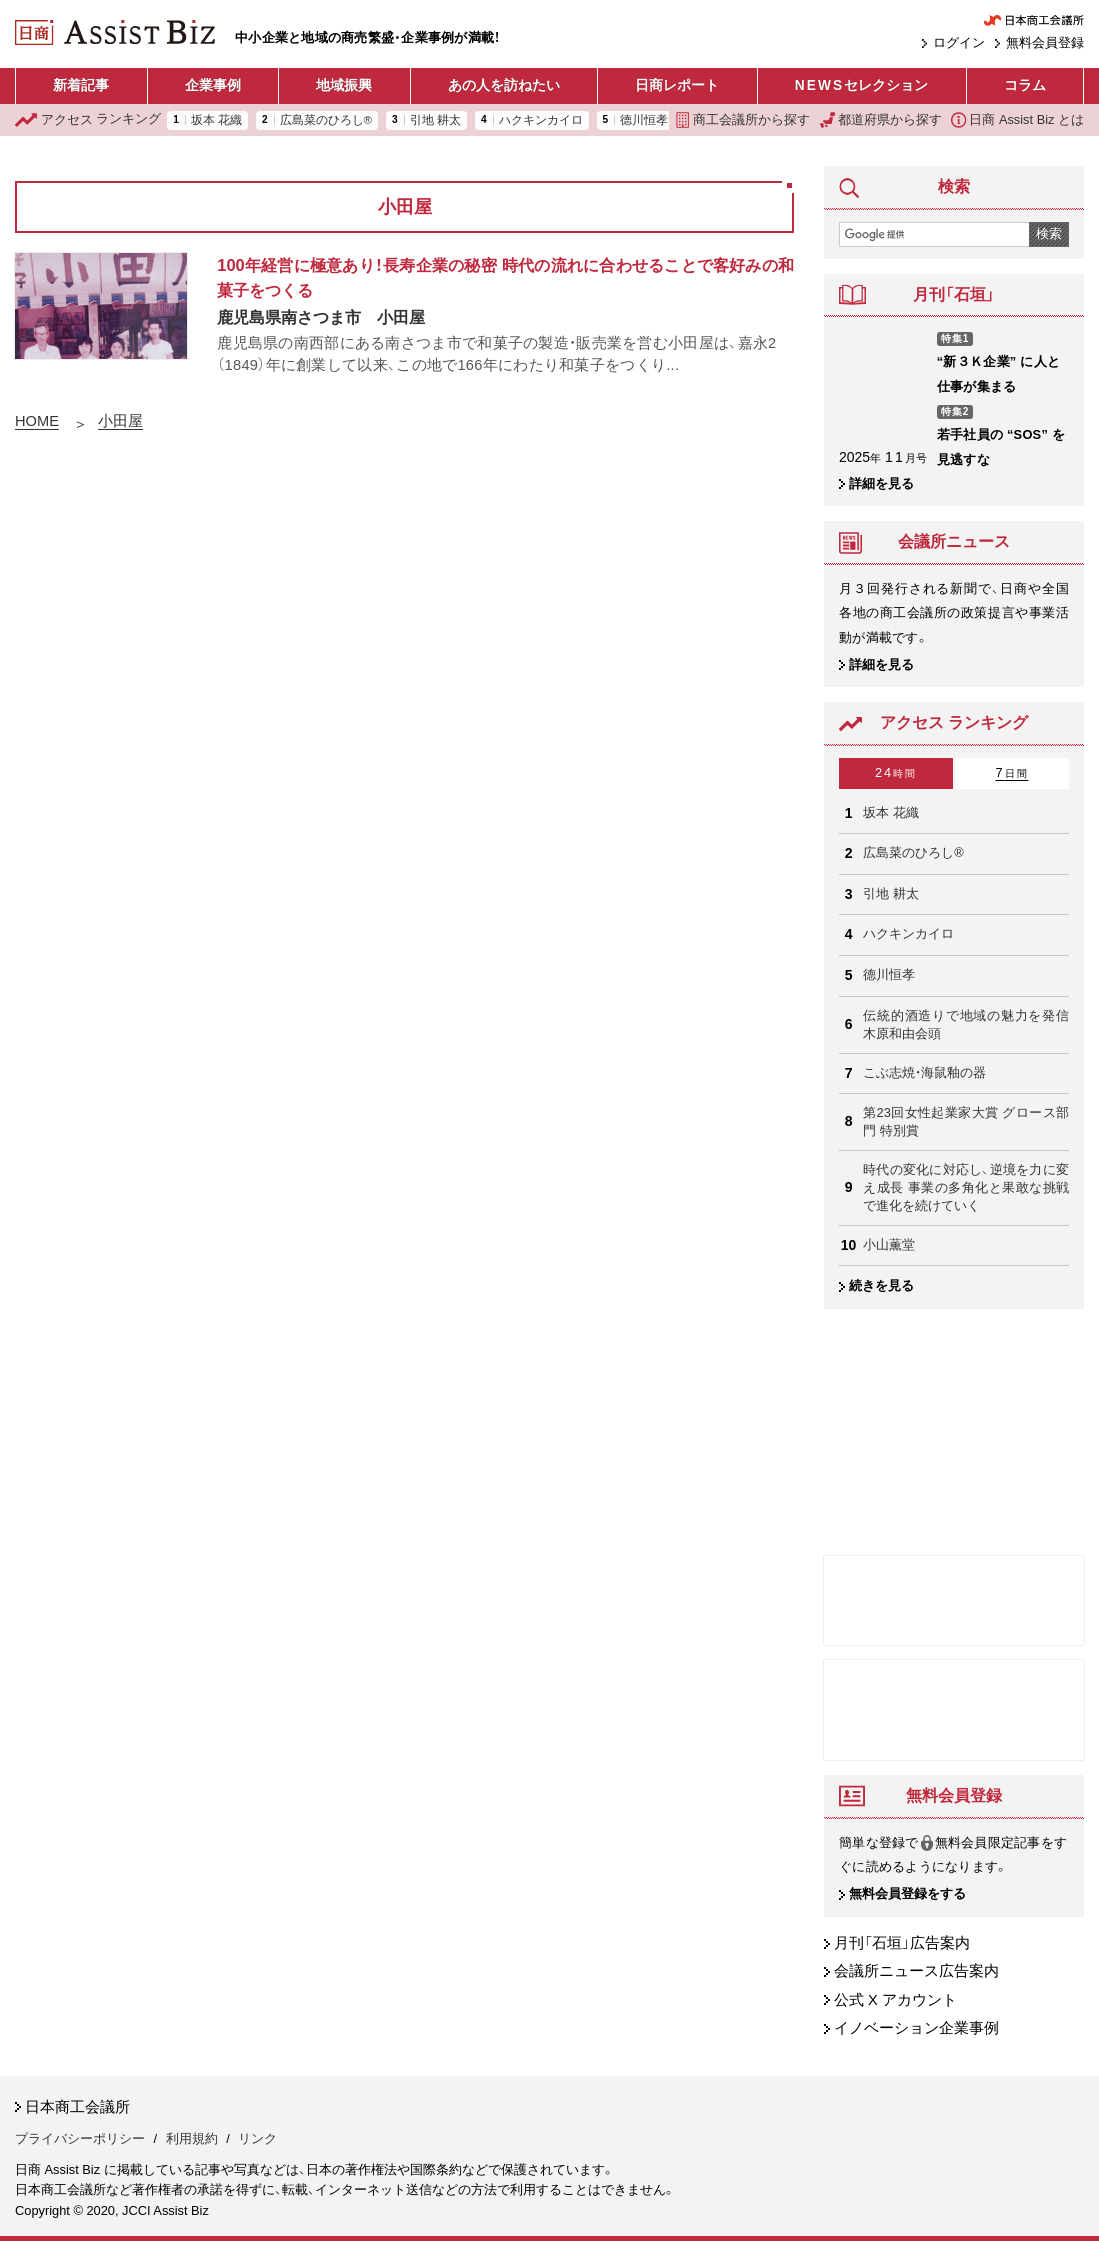 Image resolution: width=1099 pixels, height=2241 pixels. Describe the element at coordinates (213, 85) in the screenshot. I see `企業事例` at that location.